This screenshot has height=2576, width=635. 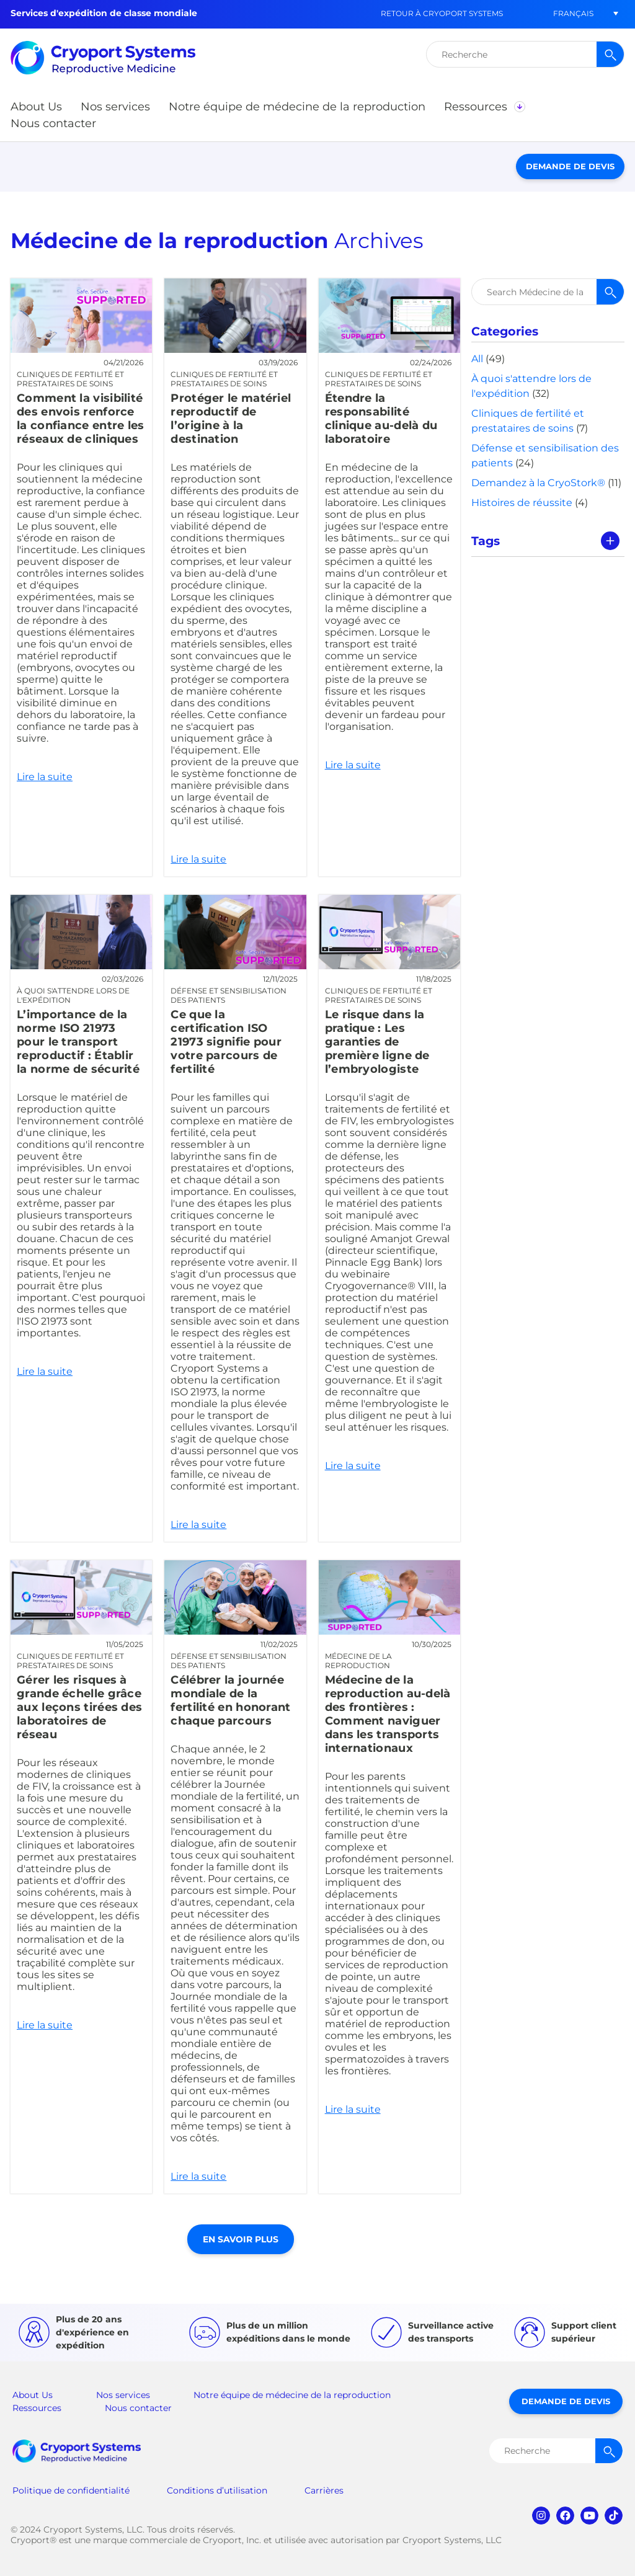 What do you see at coordinates (292, 2395) in the screenshot?
I see `Notre équipe de médecine de la reproduction` at bounding box center [292, 2395].